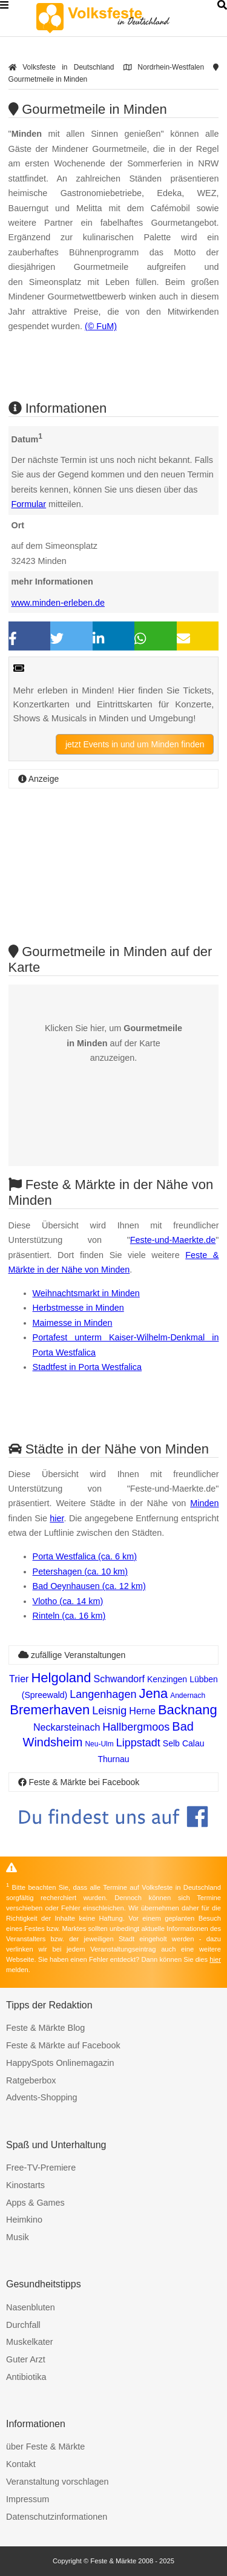 Image resolution: width=227 pixels, height=2576 pixels. What do you see at coordinates (138, 1743) in the screenshot?
I see `Lippstadt` at bounding box center [138, 1743].